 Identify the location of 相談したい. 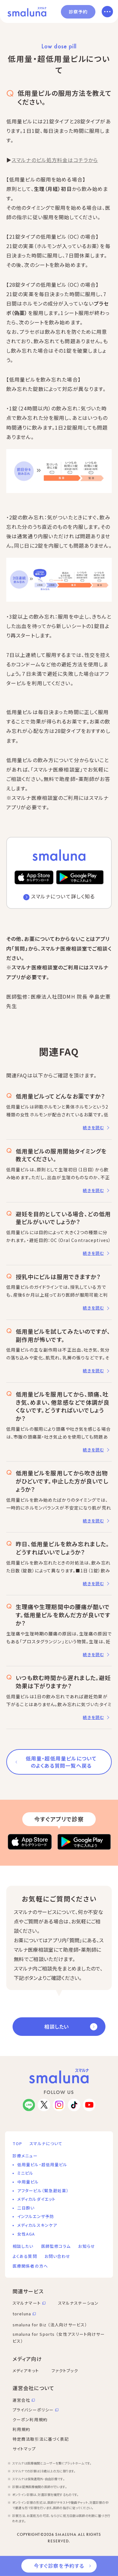
(56, 2026).